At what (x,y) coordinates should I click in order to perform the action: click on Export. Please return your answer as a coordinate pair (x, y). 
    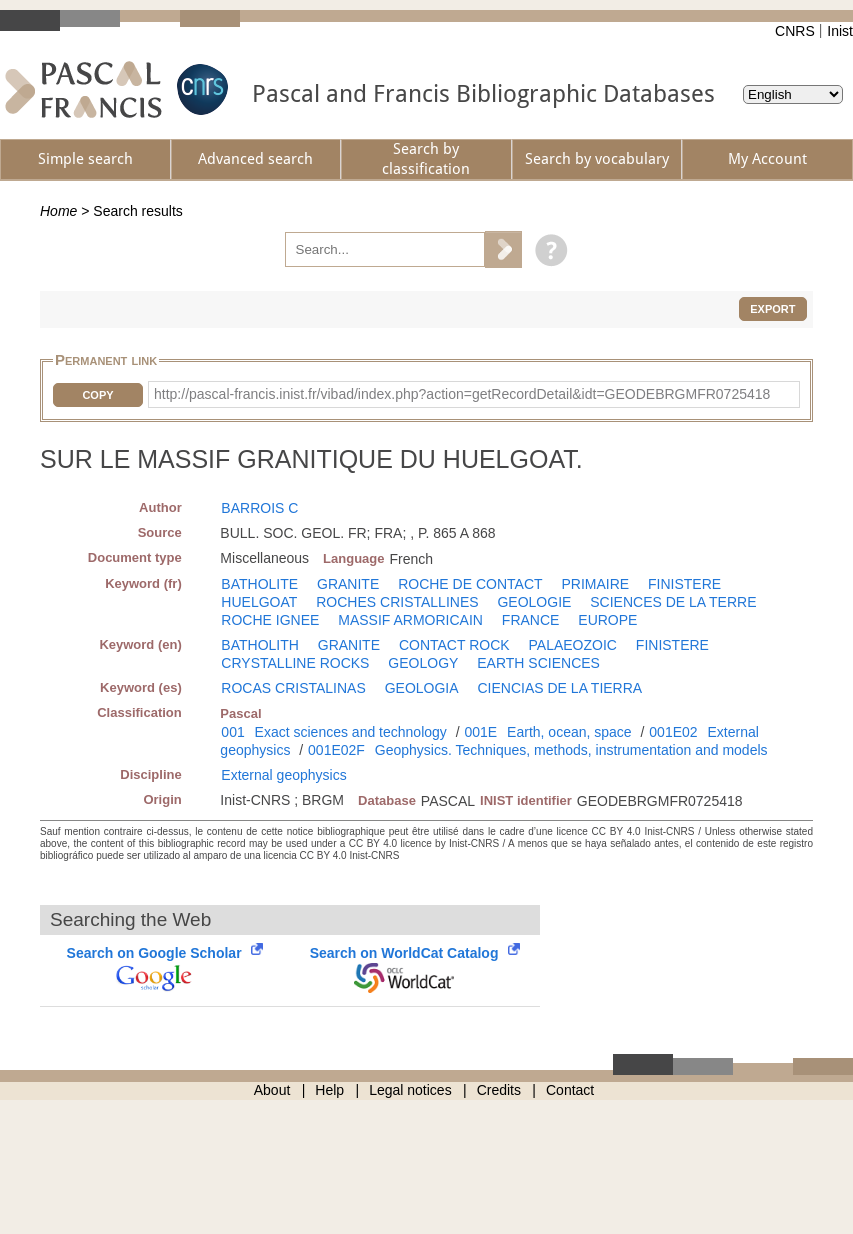
    Looking at the image, I should click on (772, 309).